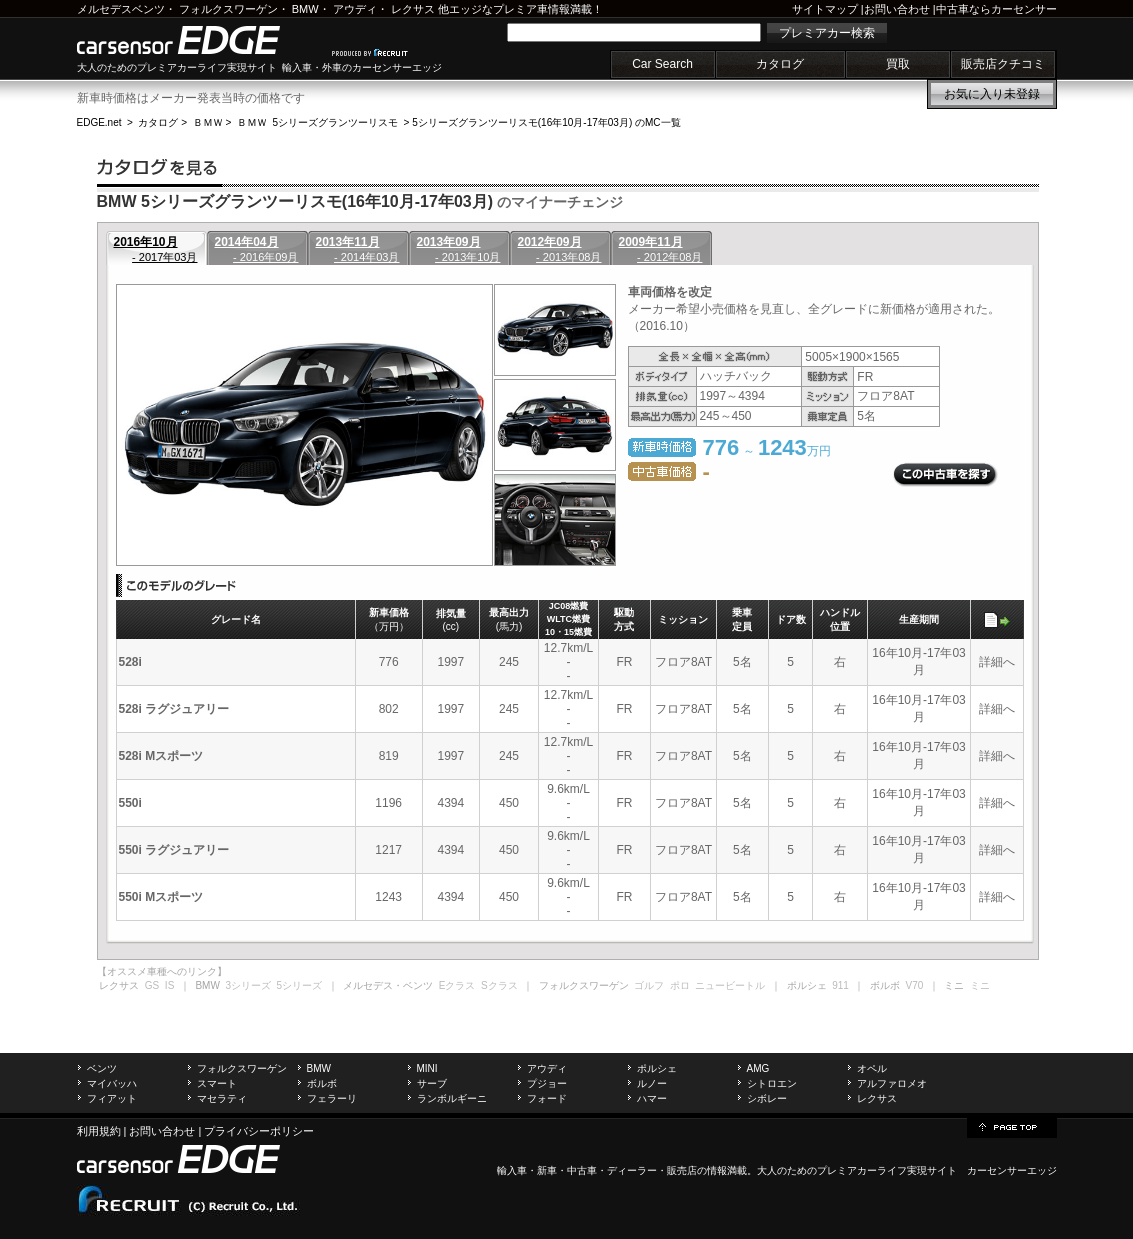 This screenshot has height=1239, width=1133. I want to click on プライバシーポリシー, so click(259, 1131).